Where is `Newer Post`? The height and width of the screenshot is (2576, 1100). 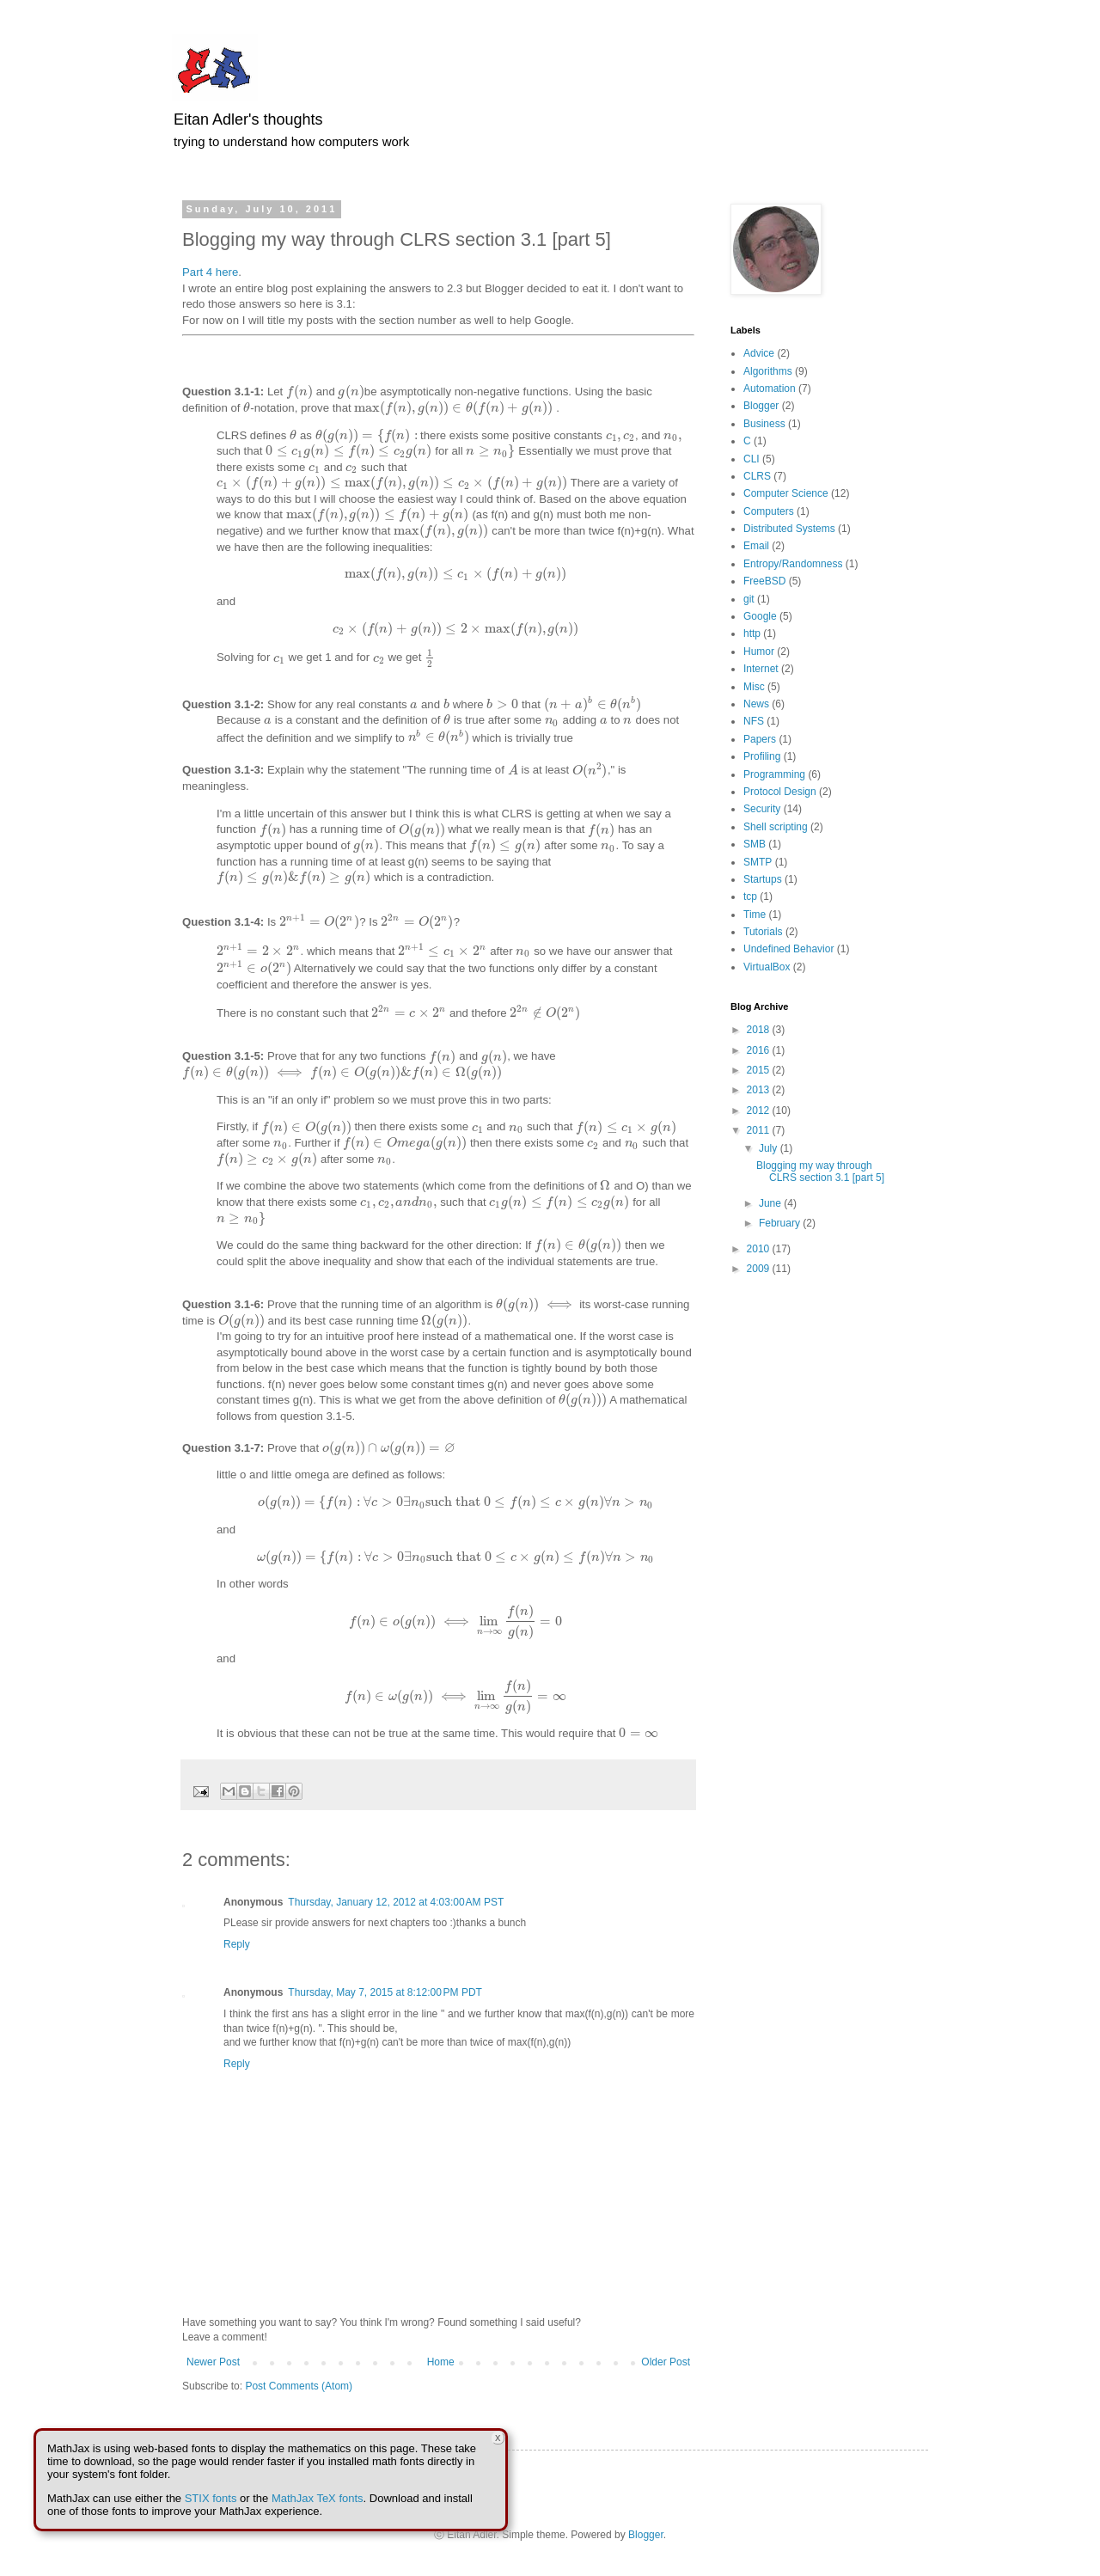 Newer Post is located at coordinates (213, 2362).